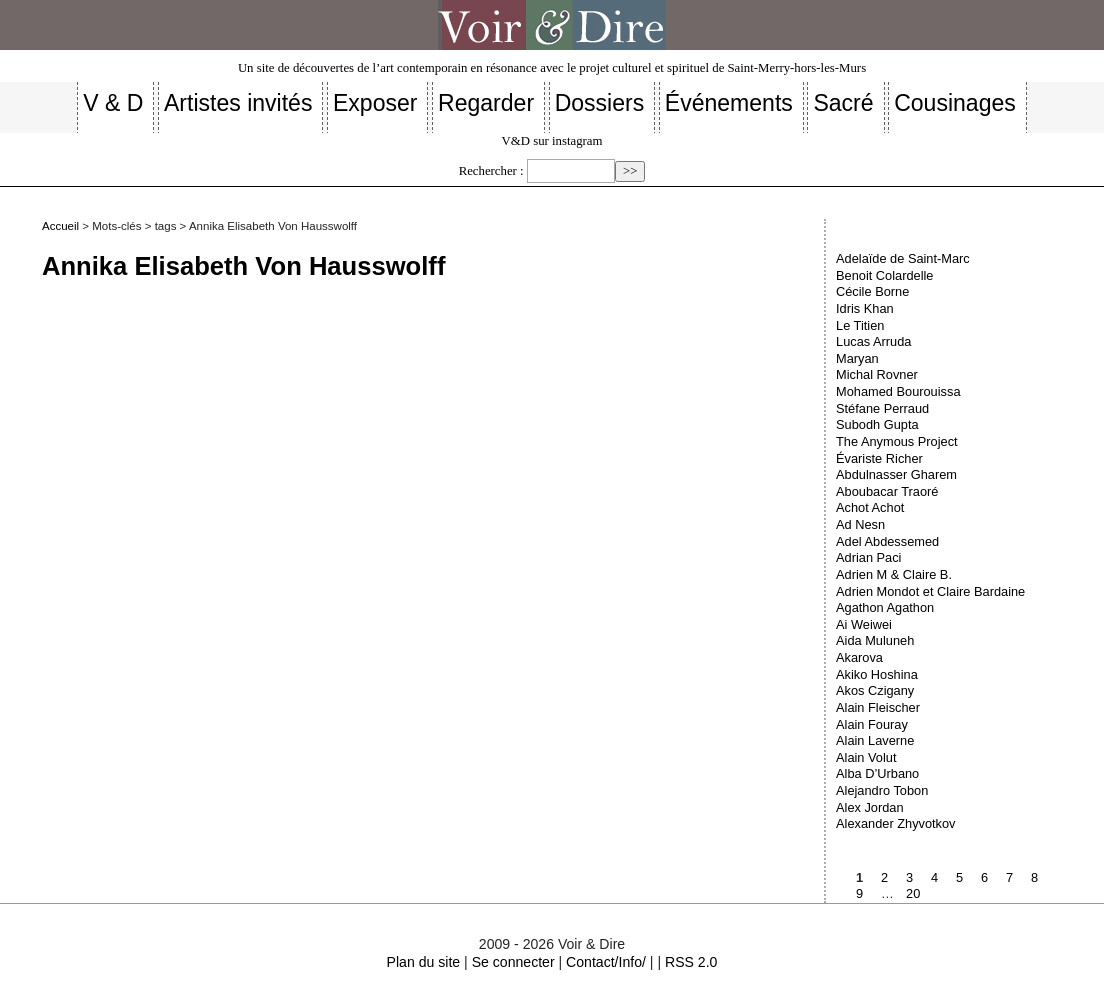  What do you see at coordinates (884, 877) in the screenshot?
I see `2 [Aller à la page 2]` at bounding box center [884, 877].